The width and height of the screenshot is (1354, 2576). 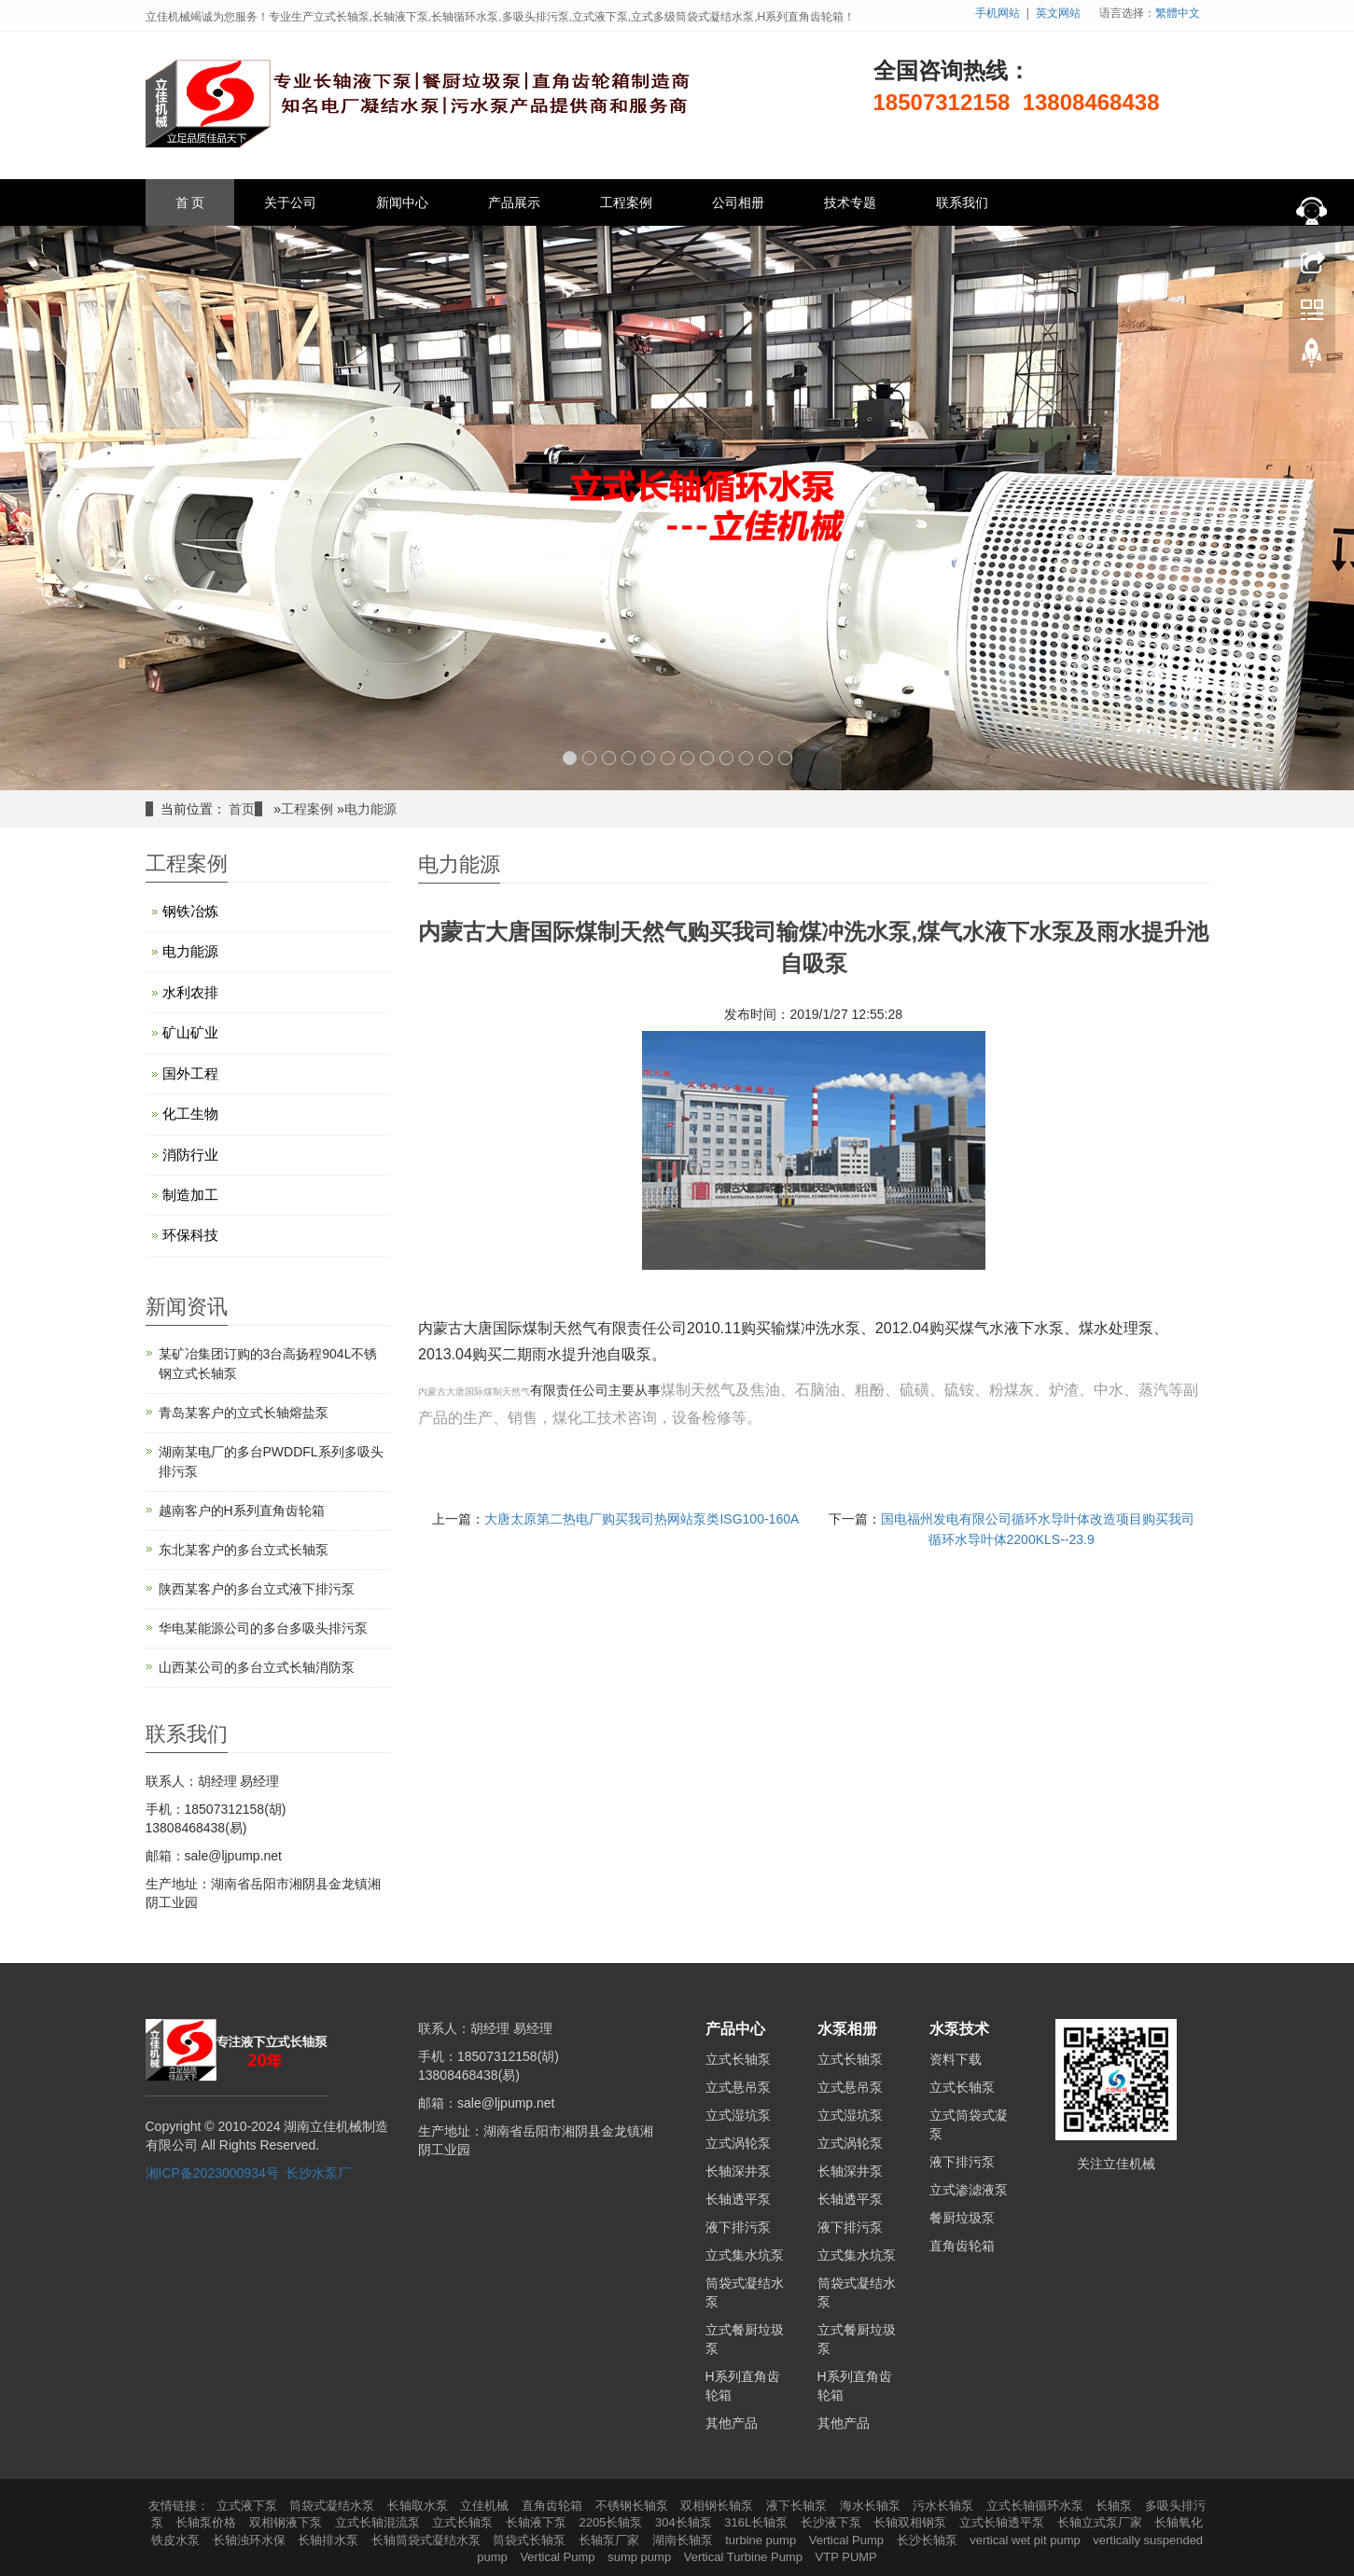 What do you see at coordinates (641, 1518) in the screenshot?
I see `大唐太原第二热电厂购买我司​热网站泵类ISG100-160A` at bounding box center [641, 1518].